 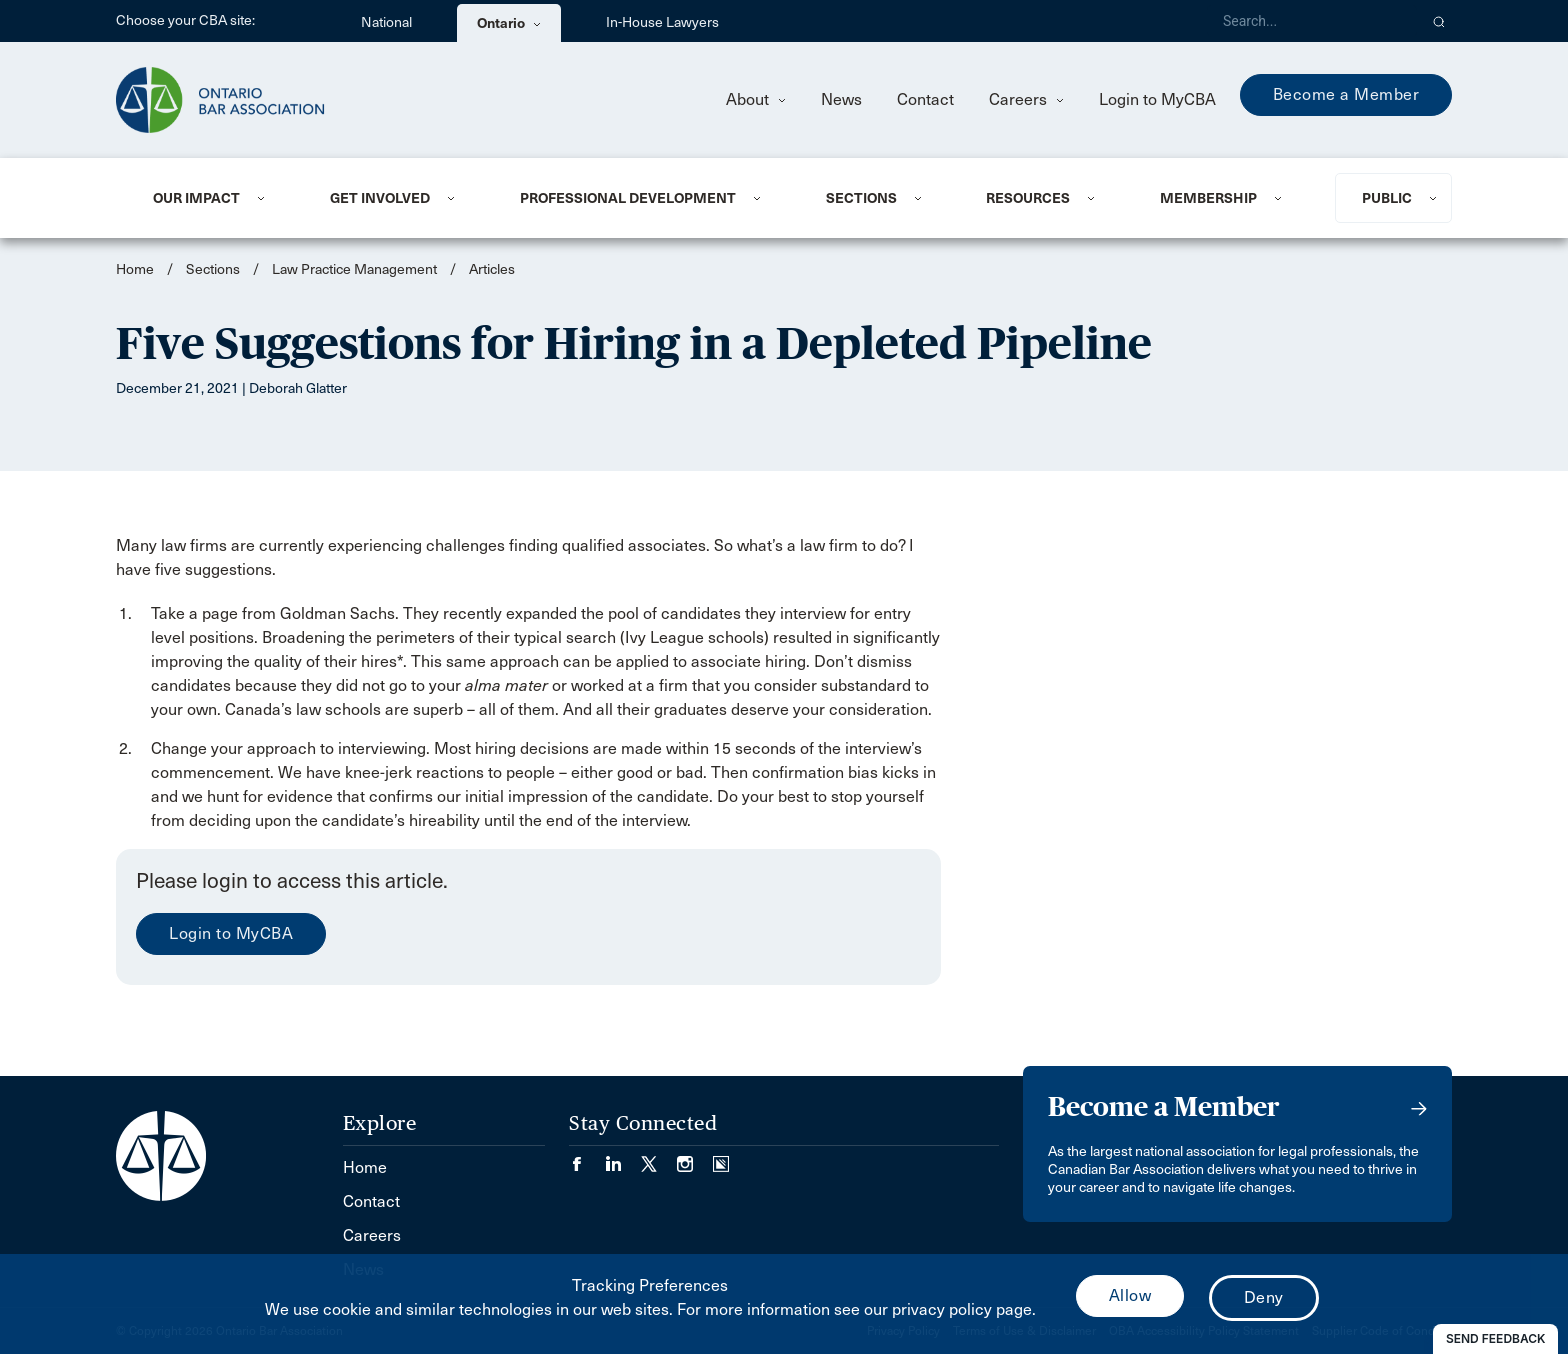 I want to click on Login to MyCBA [menuitem], so click(x=1157, y=99).